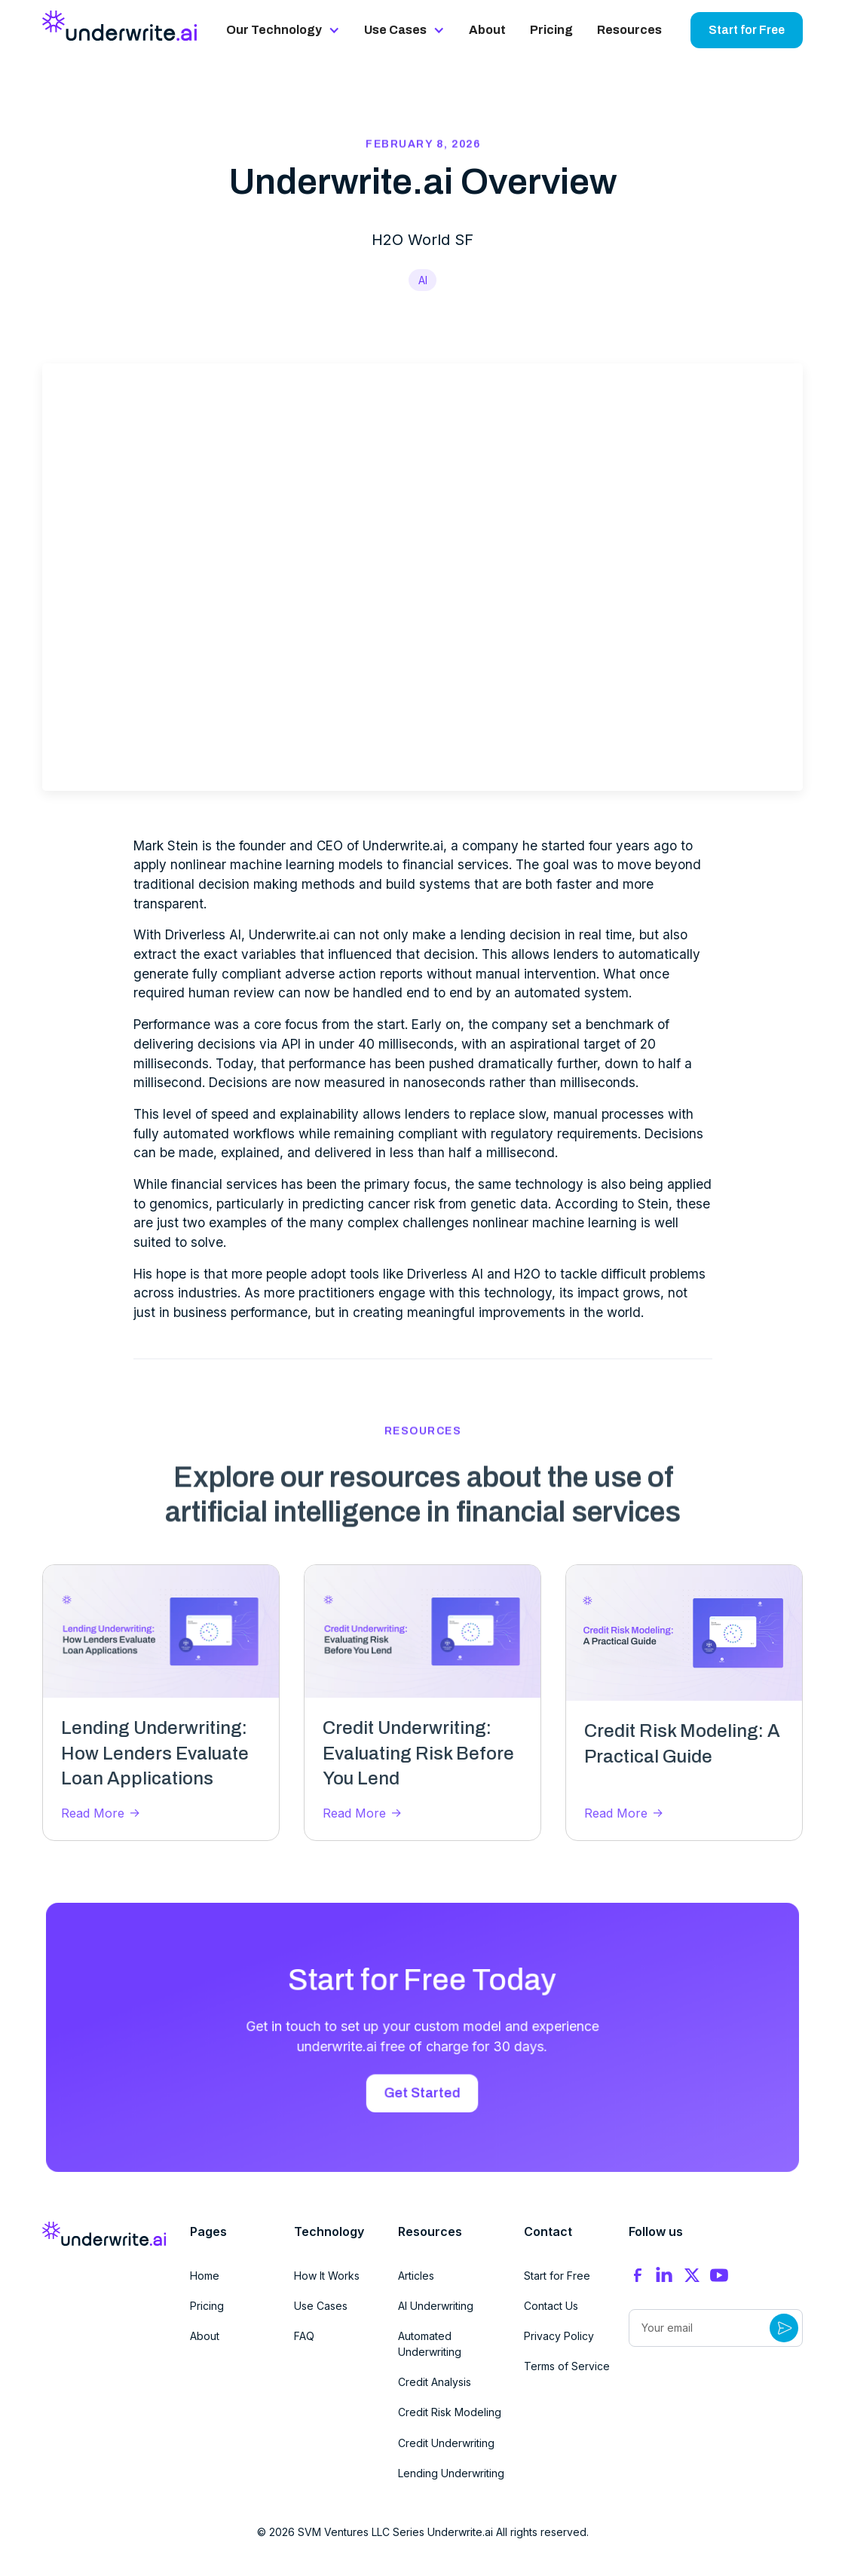 The width and height of the screenshot is (845, 2576). Describe the element at coordinates (638, 2275) in the screenshot. I see `[Facebook]` at that location.